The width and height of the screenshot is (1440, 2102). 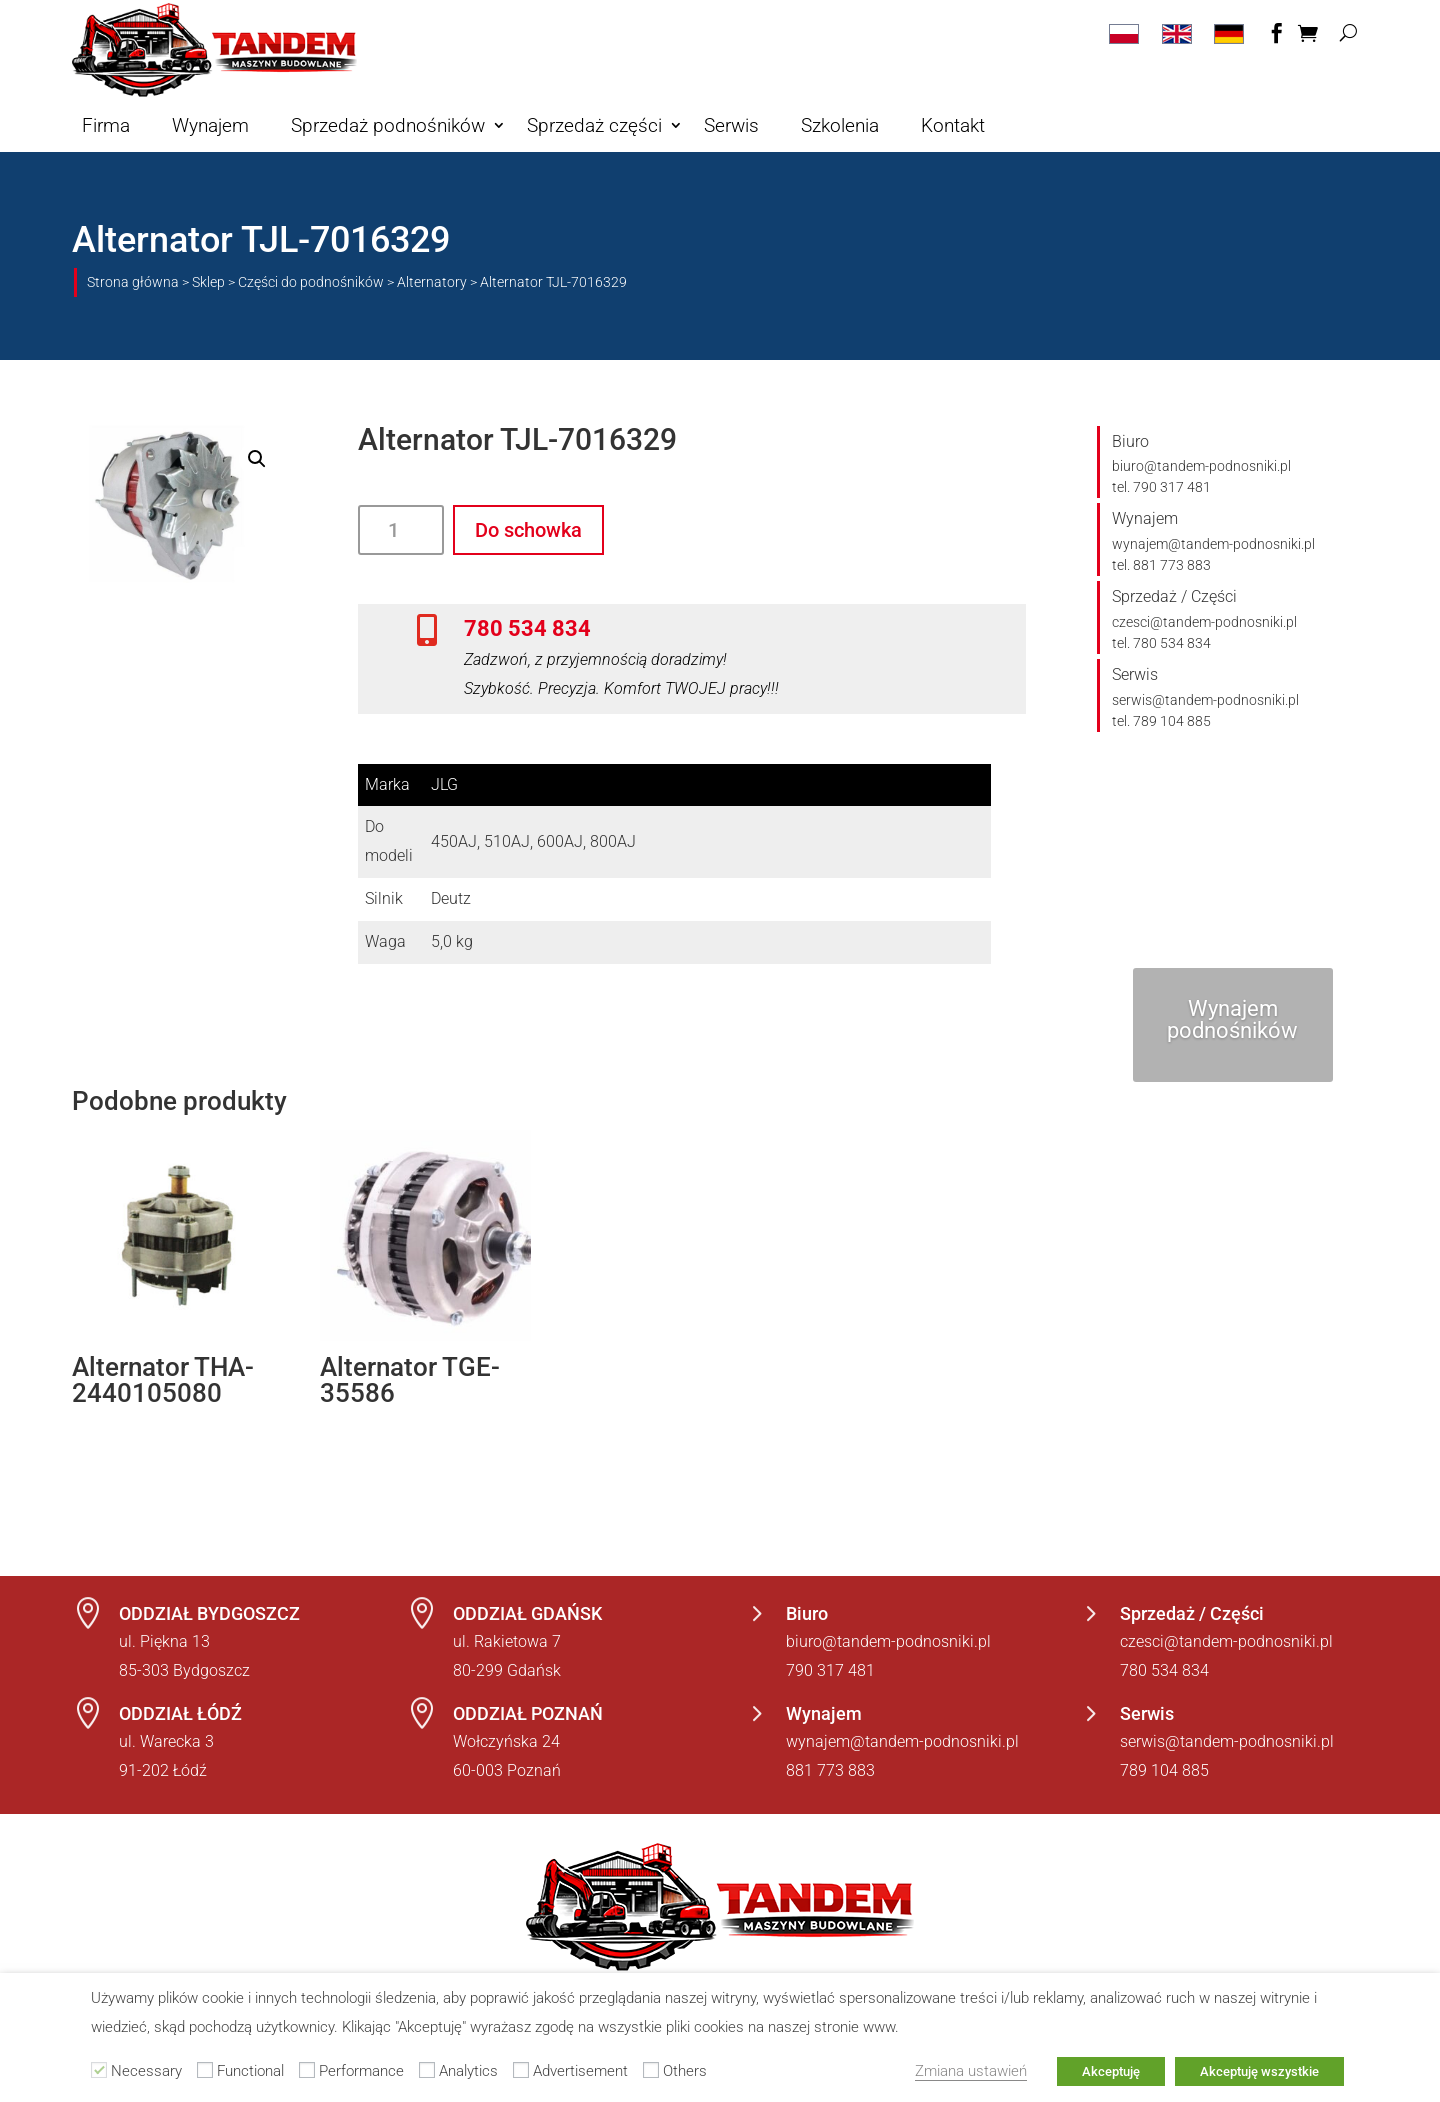 What do you see at coordinates (1161, 643) in the screenshot?
I see `tel. 780 534 834` at bounding box center [1161, 643].